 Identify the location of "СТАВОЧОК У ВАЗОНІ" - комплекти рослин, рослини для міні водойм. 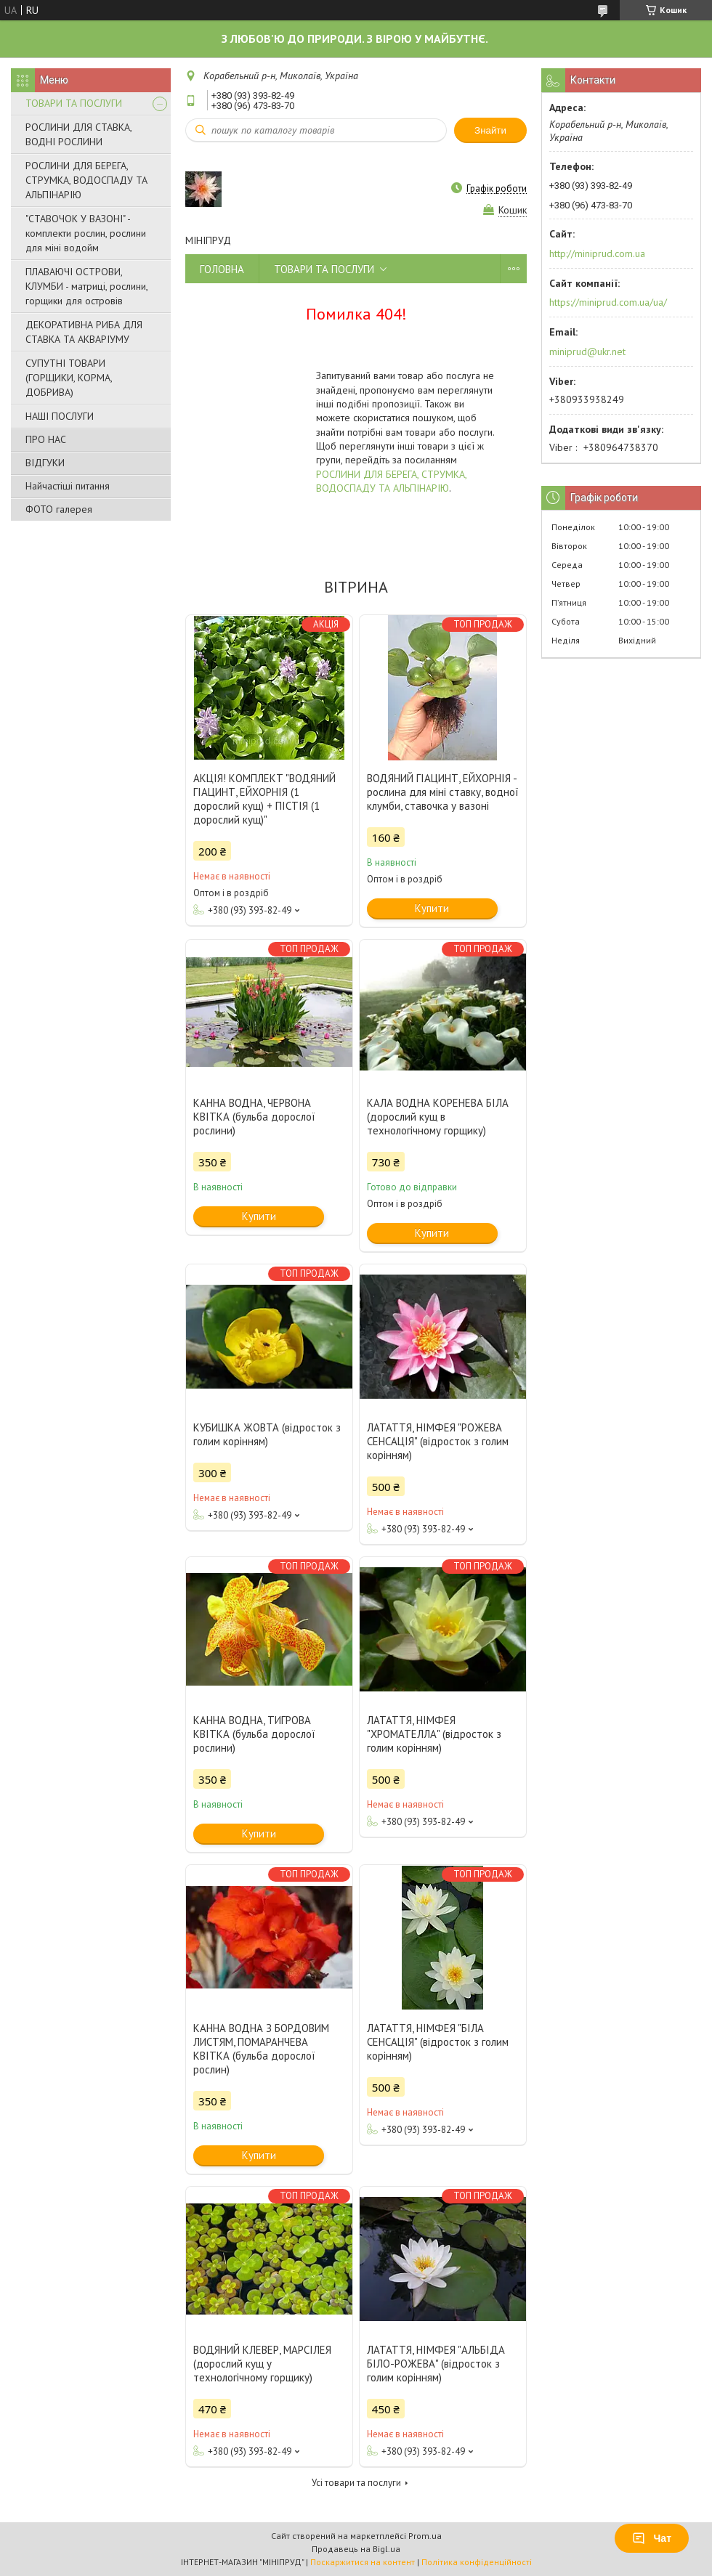
(85, 233).